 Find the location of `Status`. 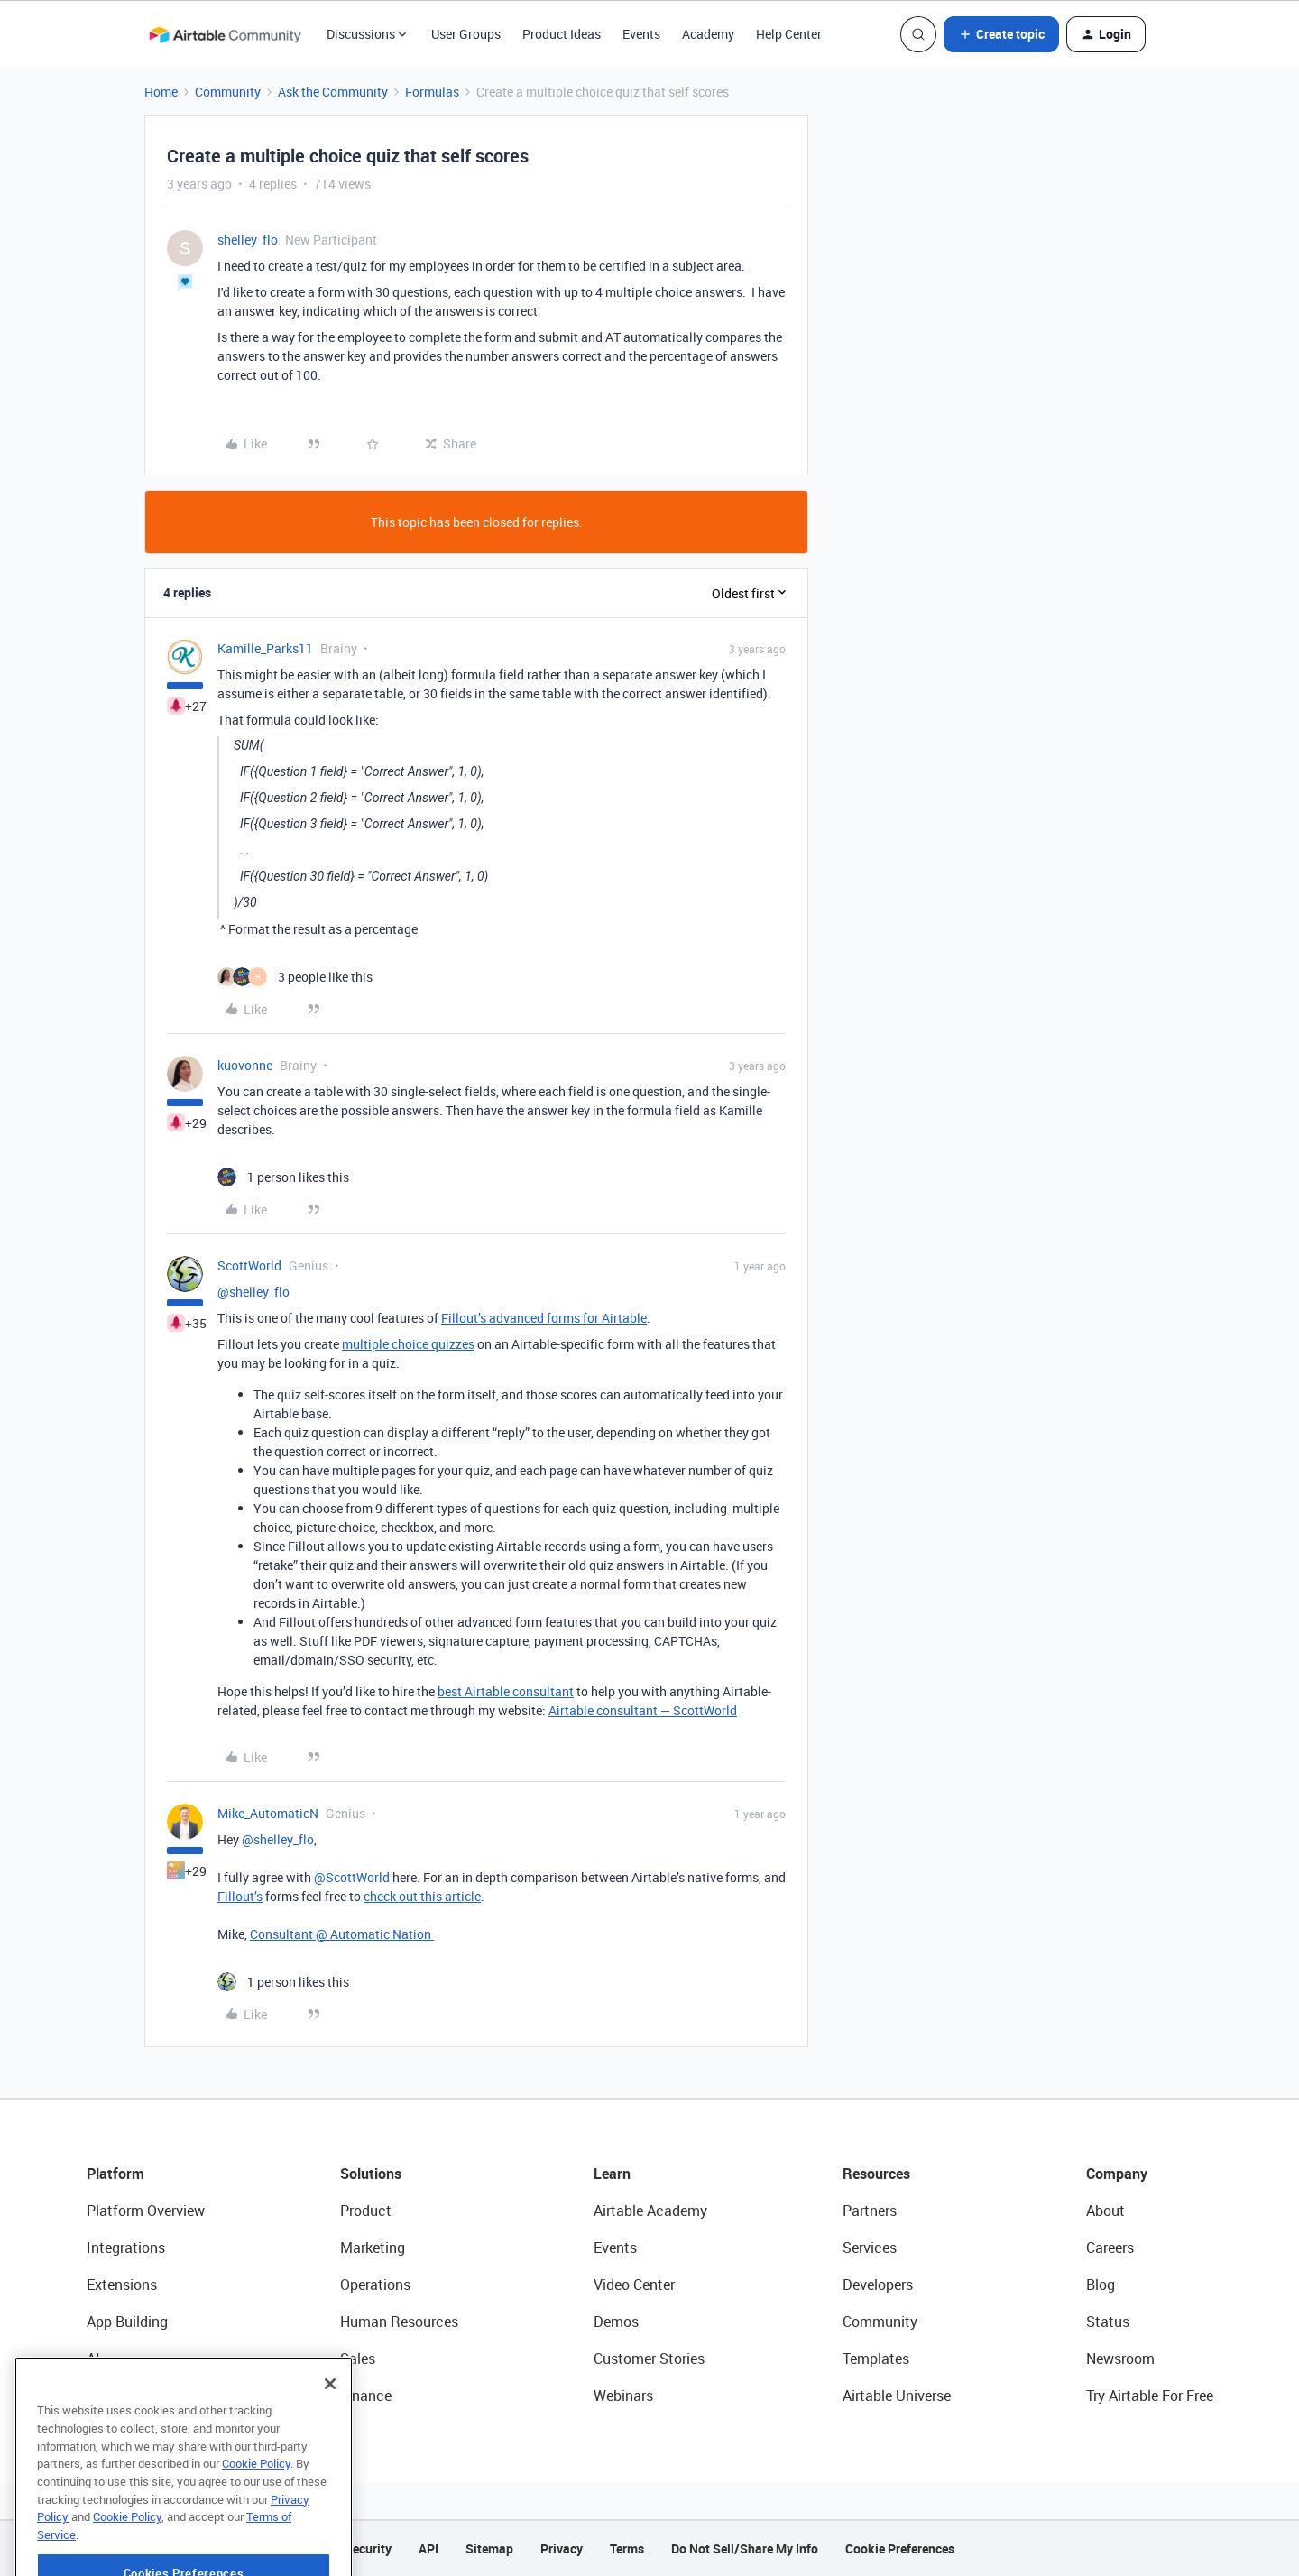

Status is located at coordinates (1107, 2321).